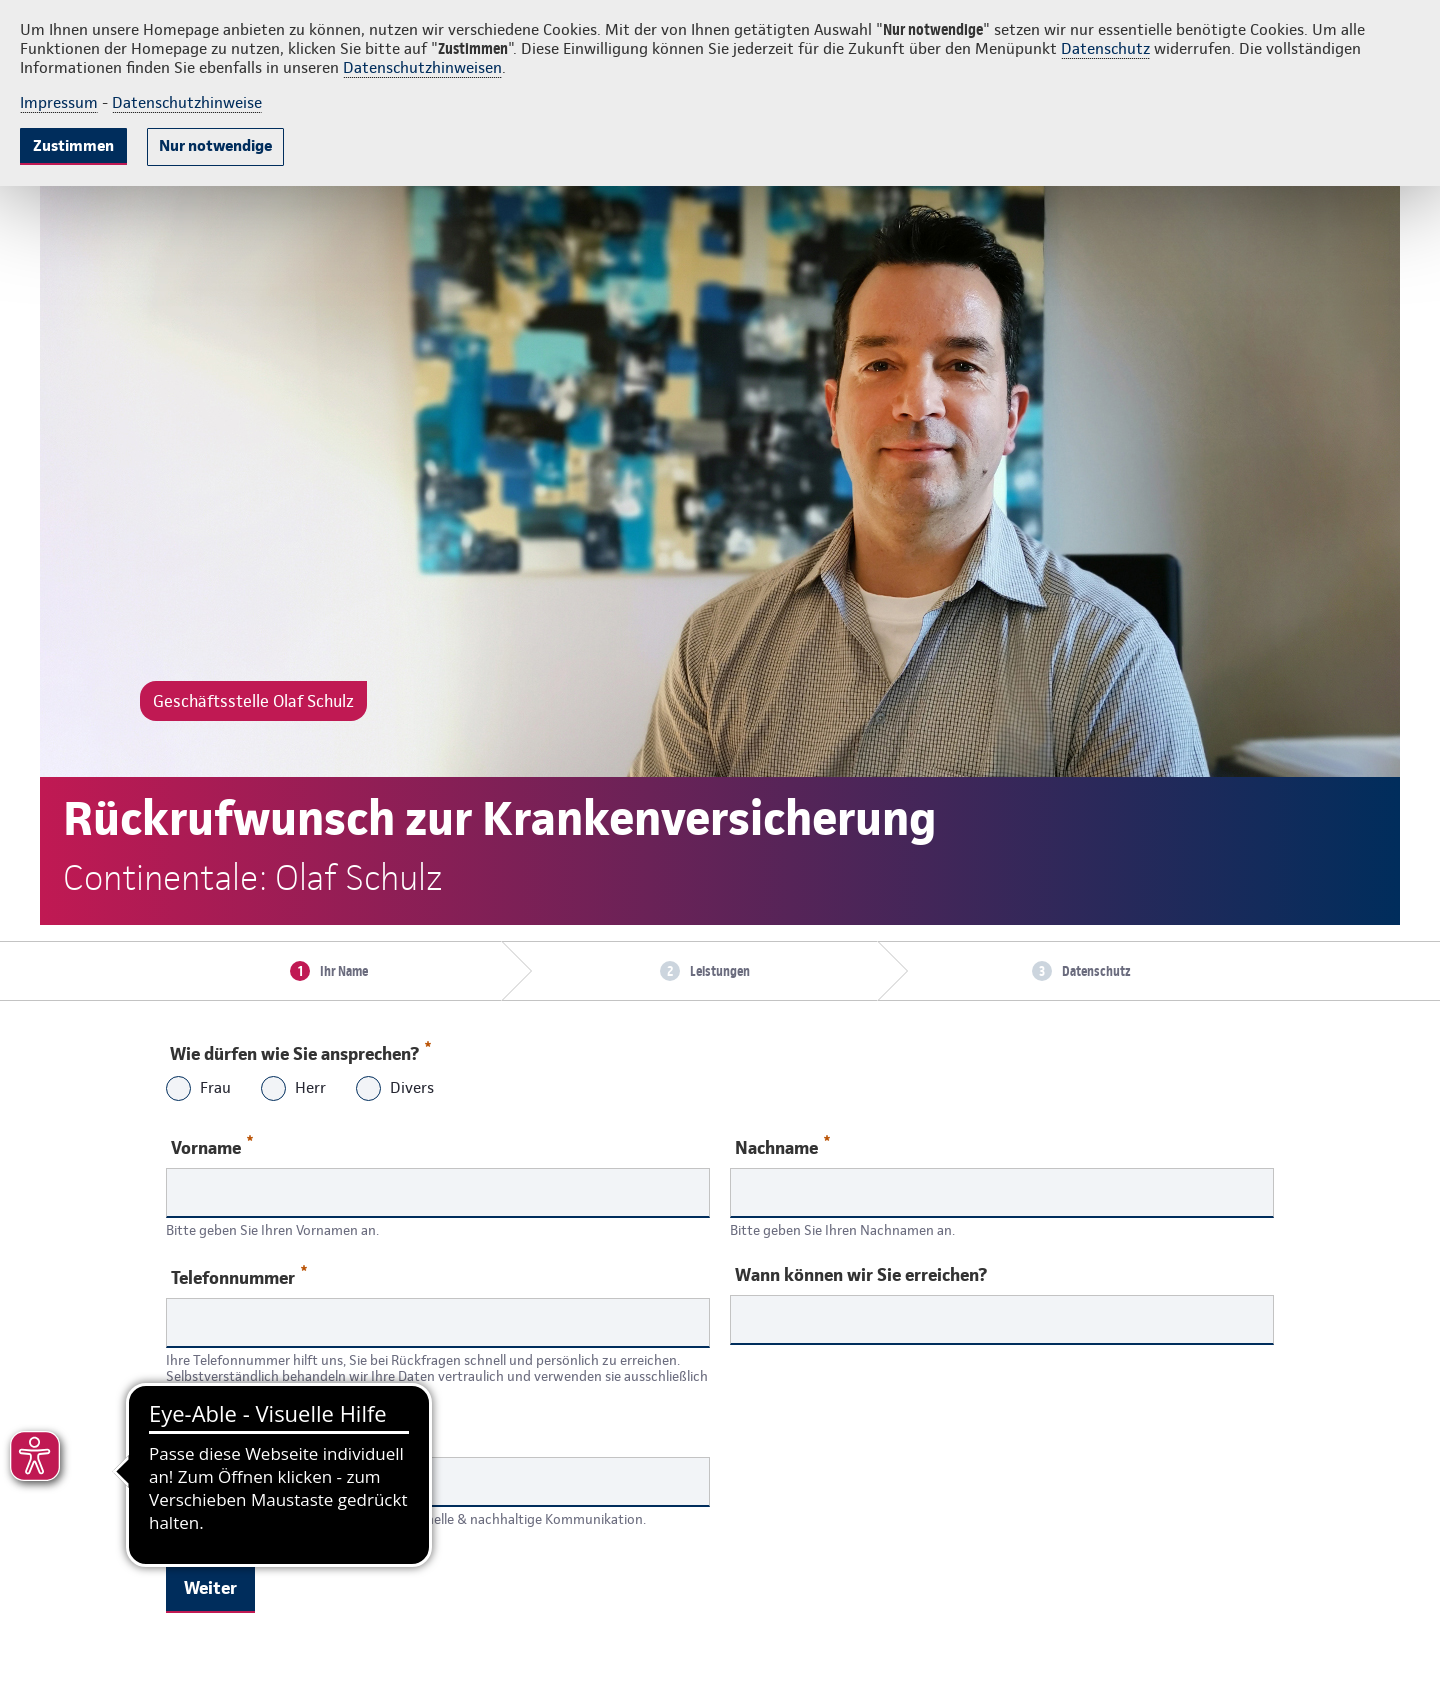 The image size is (1440, 1684). I want to click on Weiter, so click(210, 1587).